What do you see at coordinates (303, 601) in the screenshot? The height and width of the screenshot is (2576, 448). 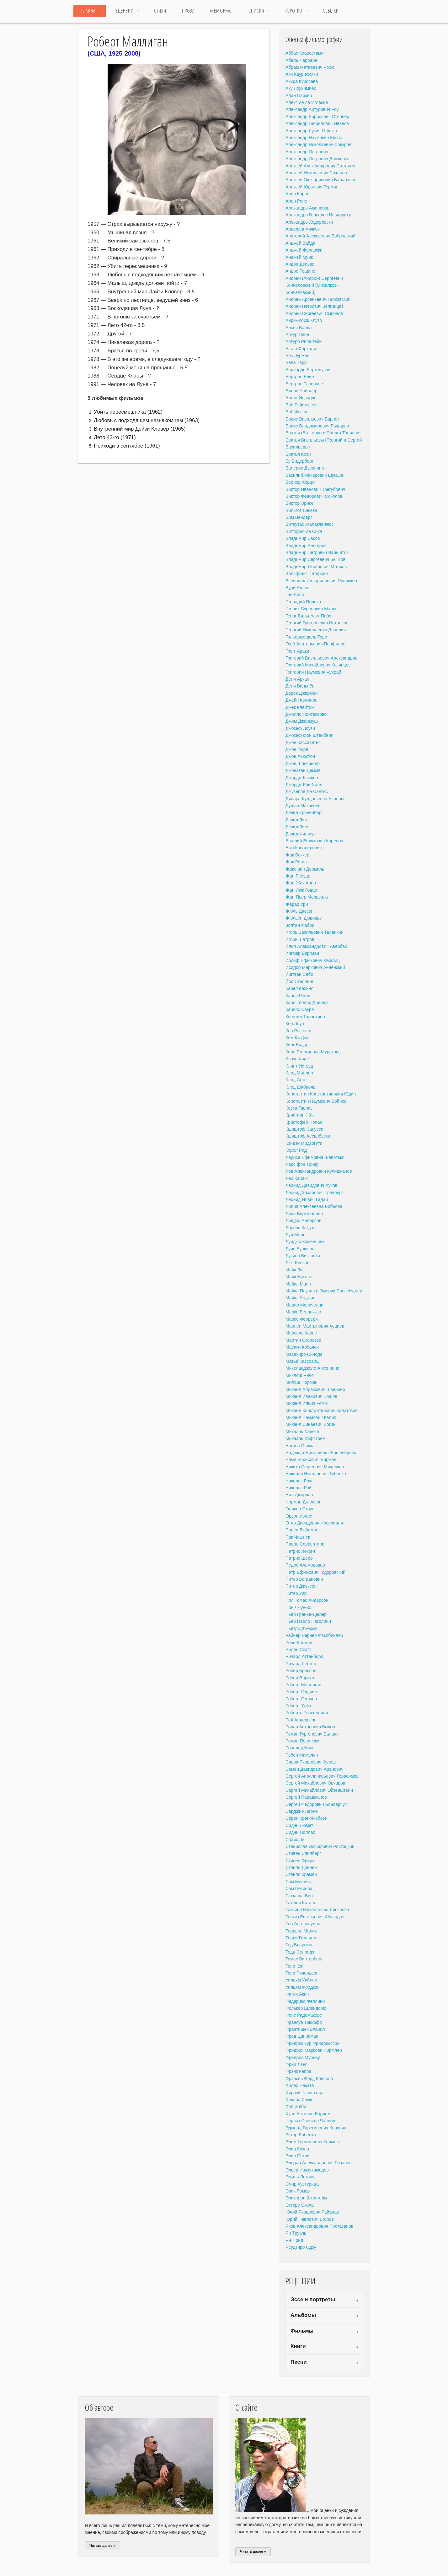 I see `Геннадий Полока` at bounding box center [303, 601].